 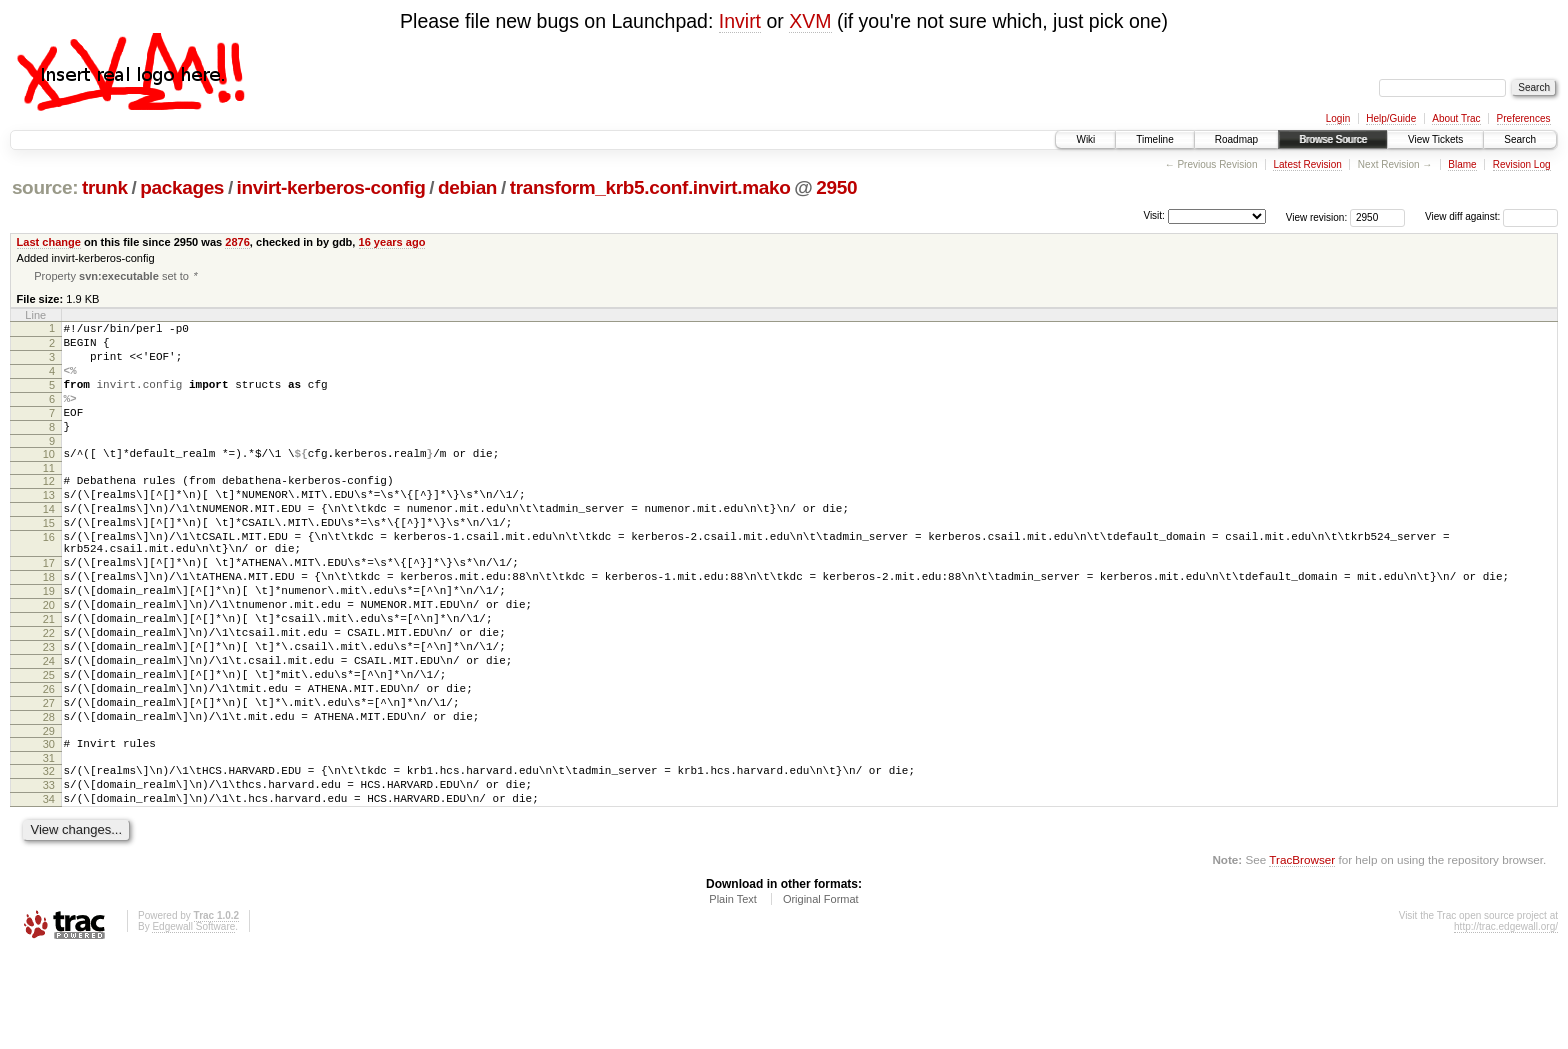 I want to click on 32, so click(x=49, y=857).